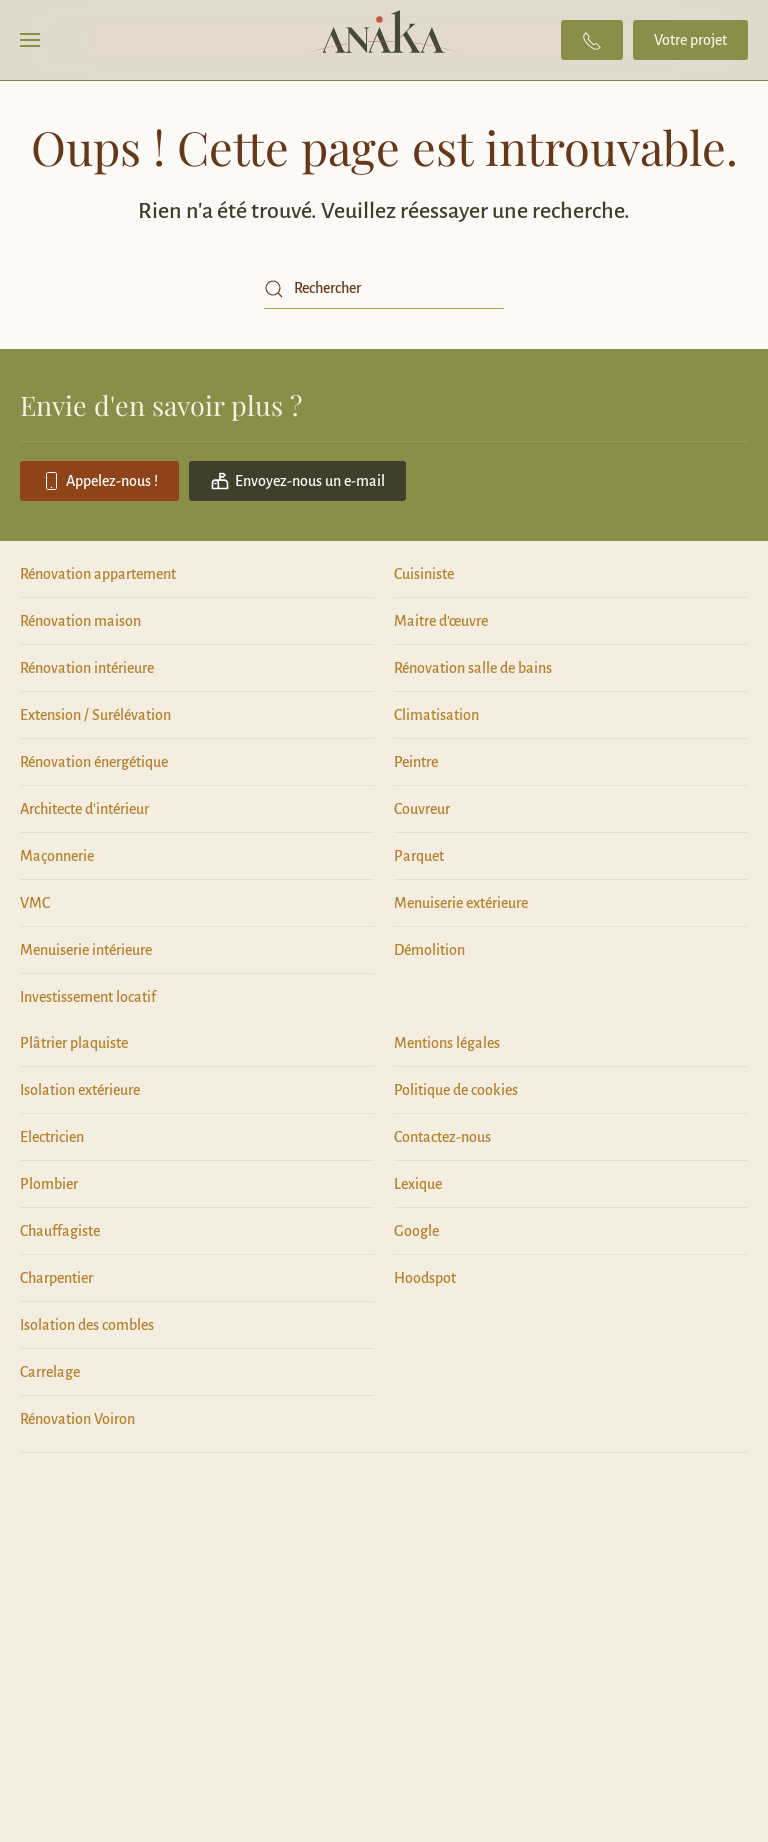  What do you see at coordinates (52, 1137) in the screenshot?
I see `Electricien` at bounding box center [52, 1137].